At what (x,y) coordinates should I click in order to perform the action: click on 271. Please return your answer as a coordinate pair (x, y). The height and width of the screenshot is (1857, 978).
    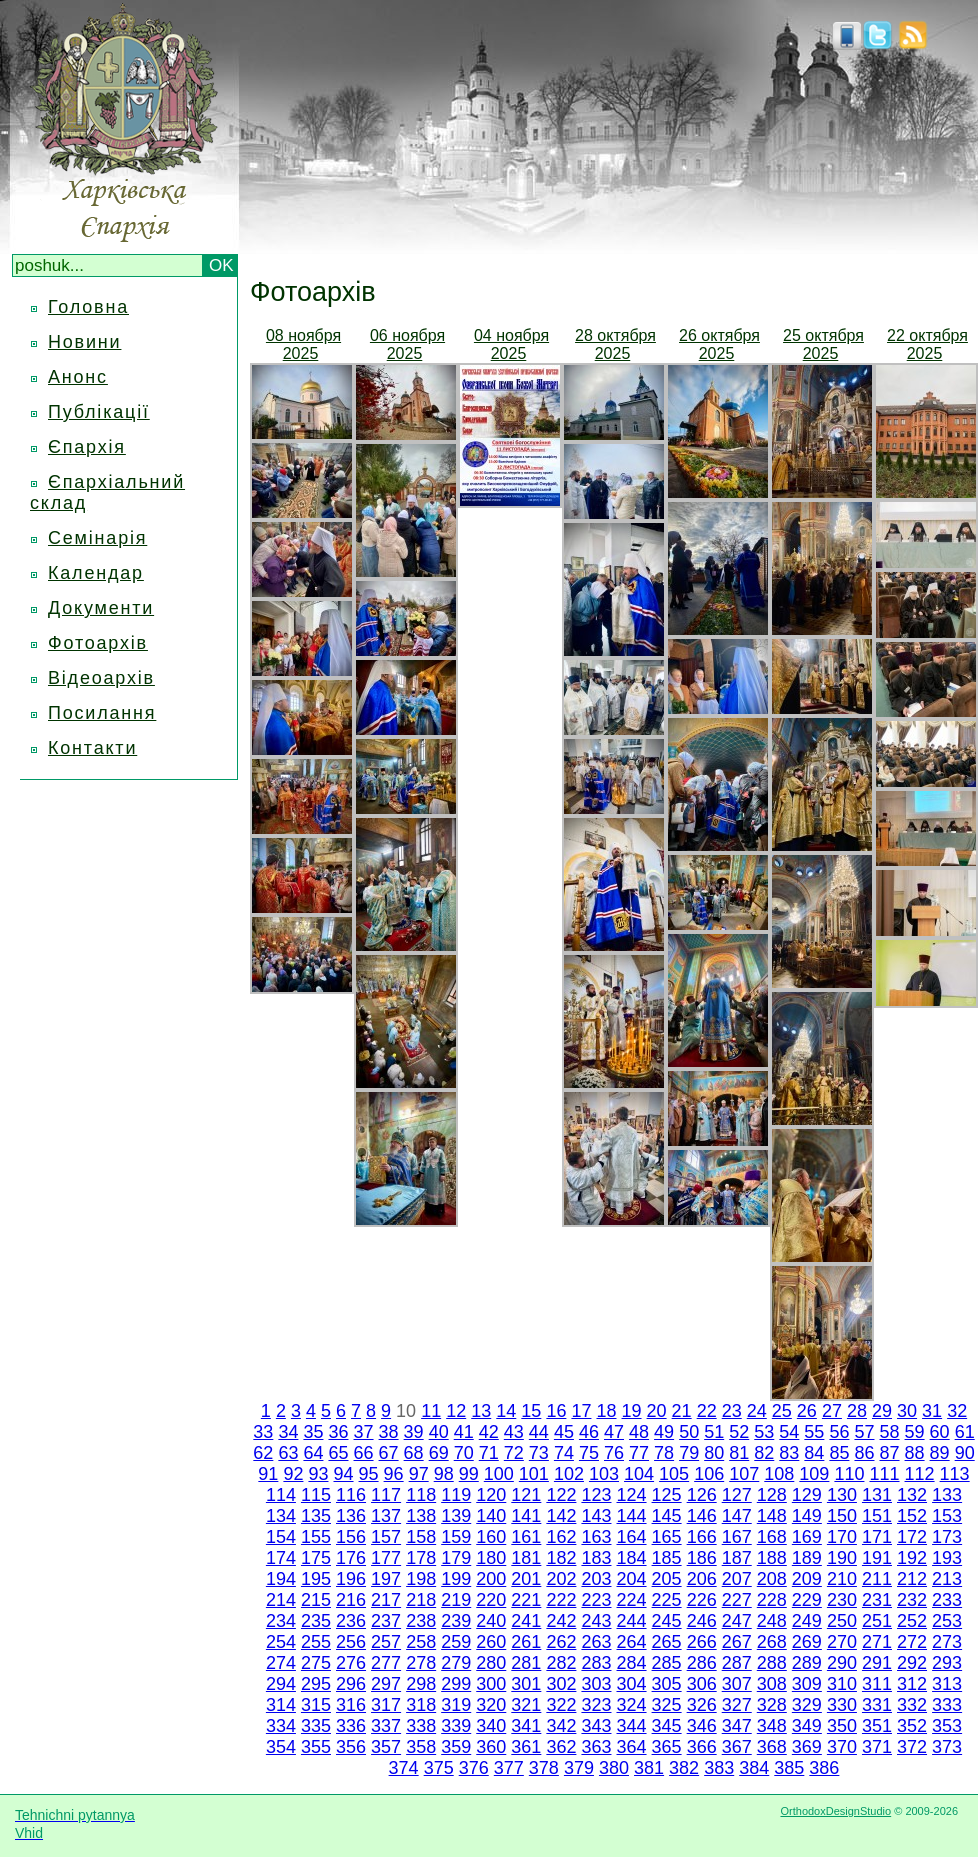
    Looking at the image, I should click on (877, 1642).